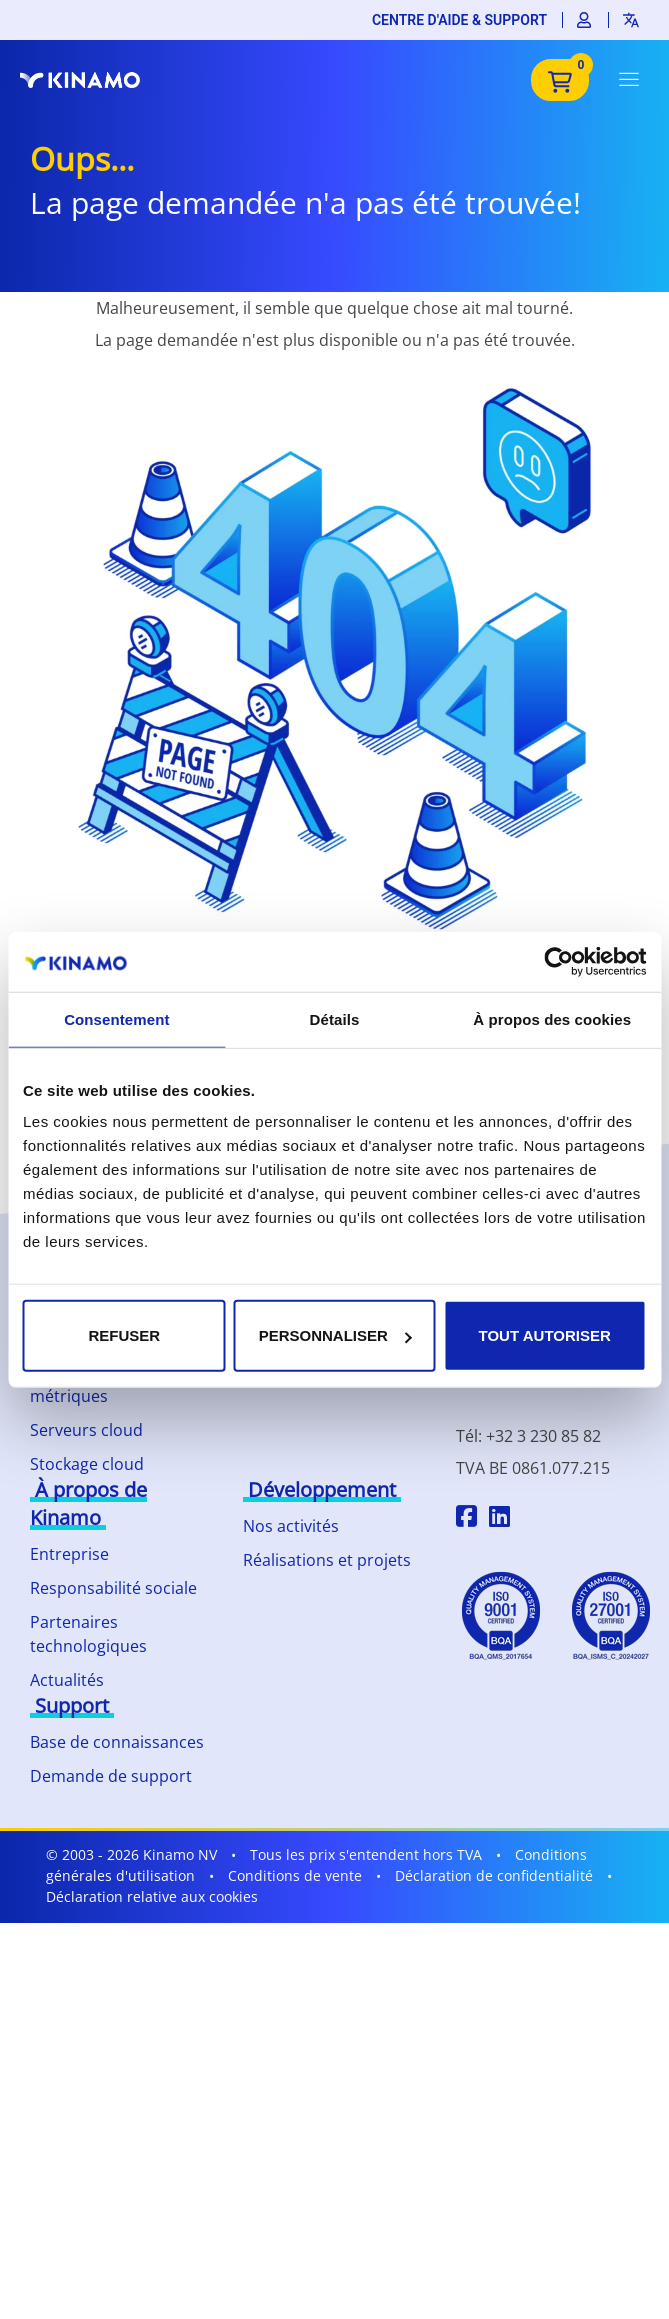 This screenshot has height=2319, width=669. What do you see at coordinates (113, 1588) in the screenshot?
I see `Responsabilité sociale` at bounding box center [113, 1588].